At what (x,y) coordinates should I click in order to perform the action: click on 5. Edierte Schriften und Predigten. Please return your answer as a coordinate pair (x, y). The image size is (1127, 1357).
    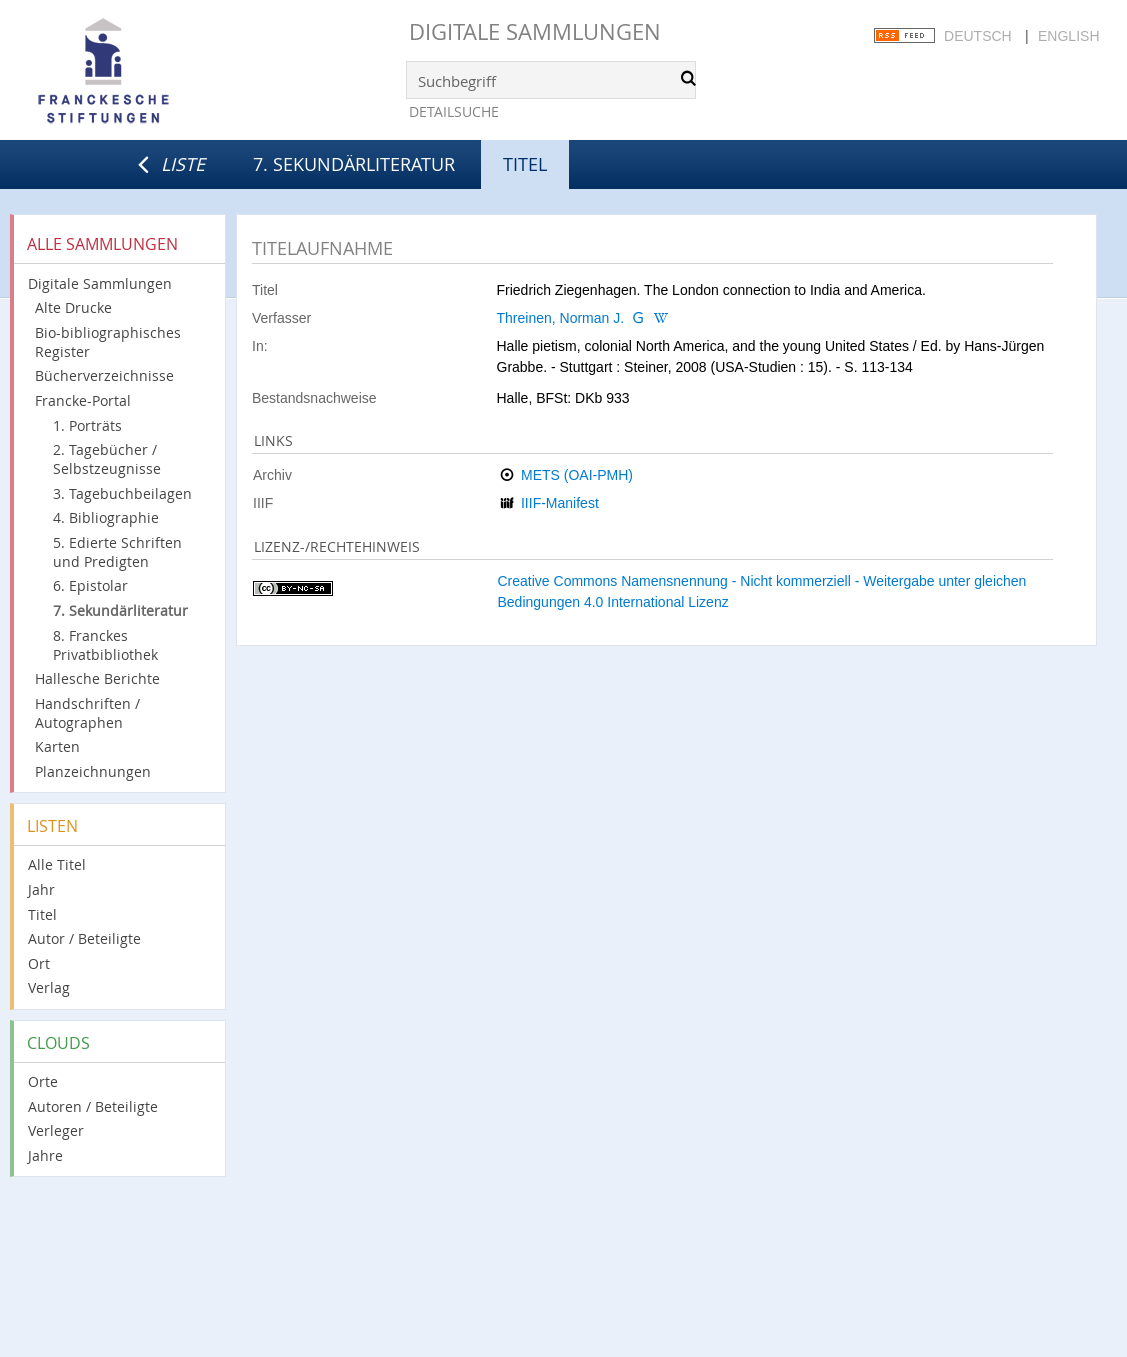
    Looking at the image, I should click on (117, 552).